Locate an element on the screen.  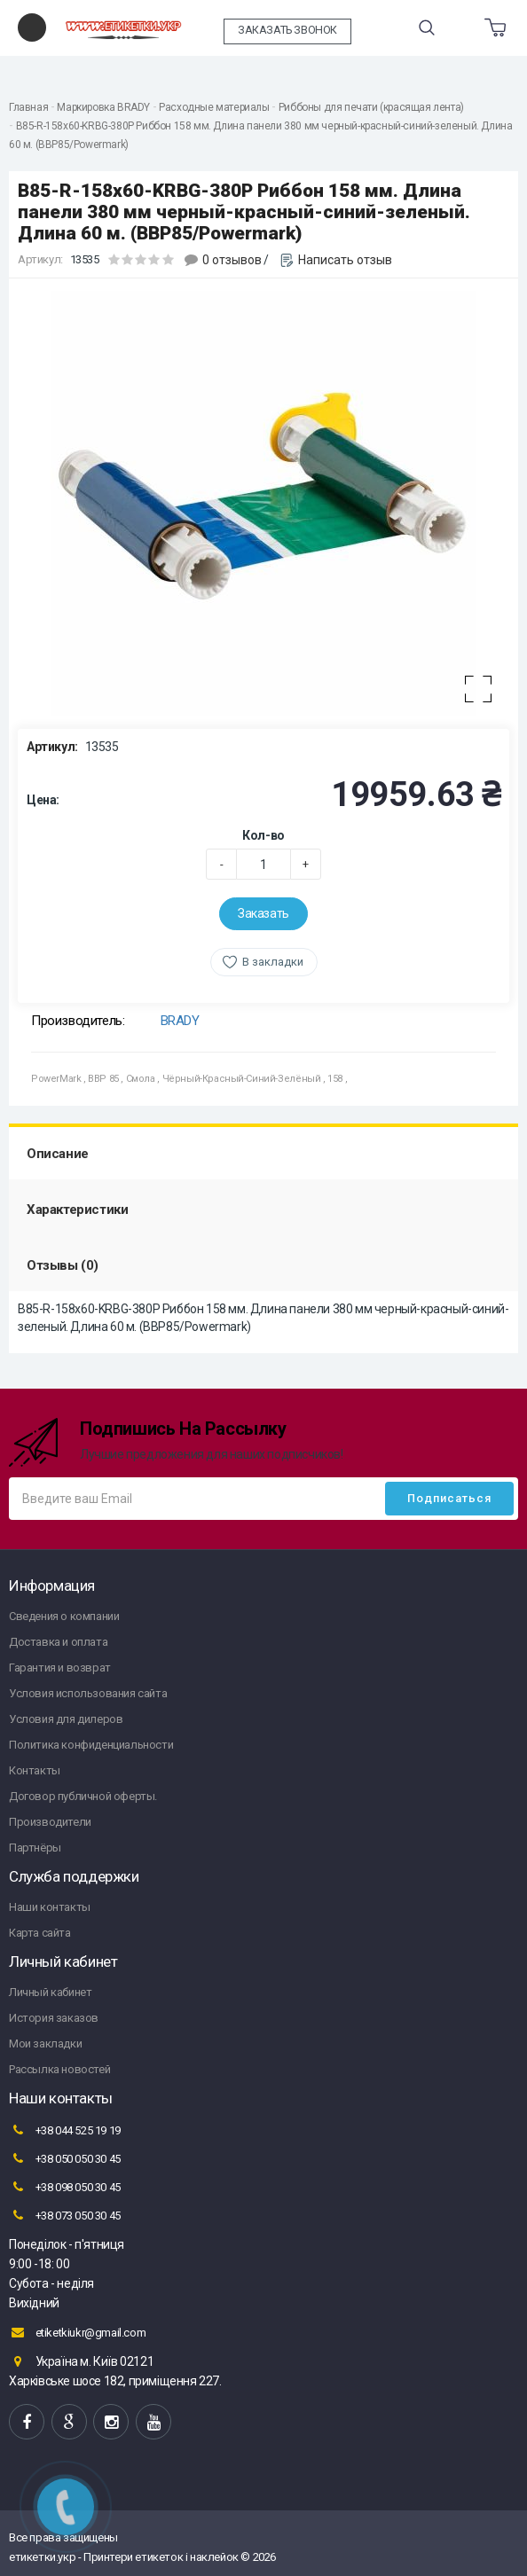
Политика конфиденциальности is located at coordinates (91, 1744).